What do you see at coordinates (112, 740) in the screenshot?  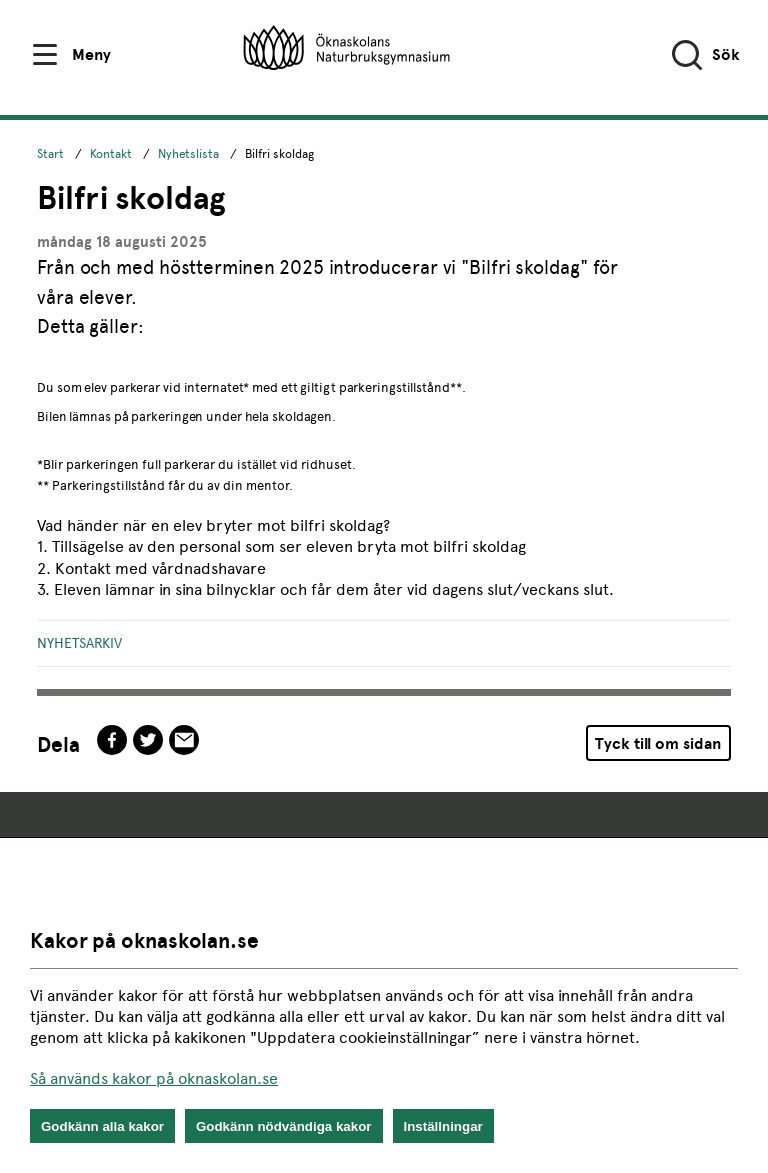 I see `facebook` at bounding box center [112, 740].